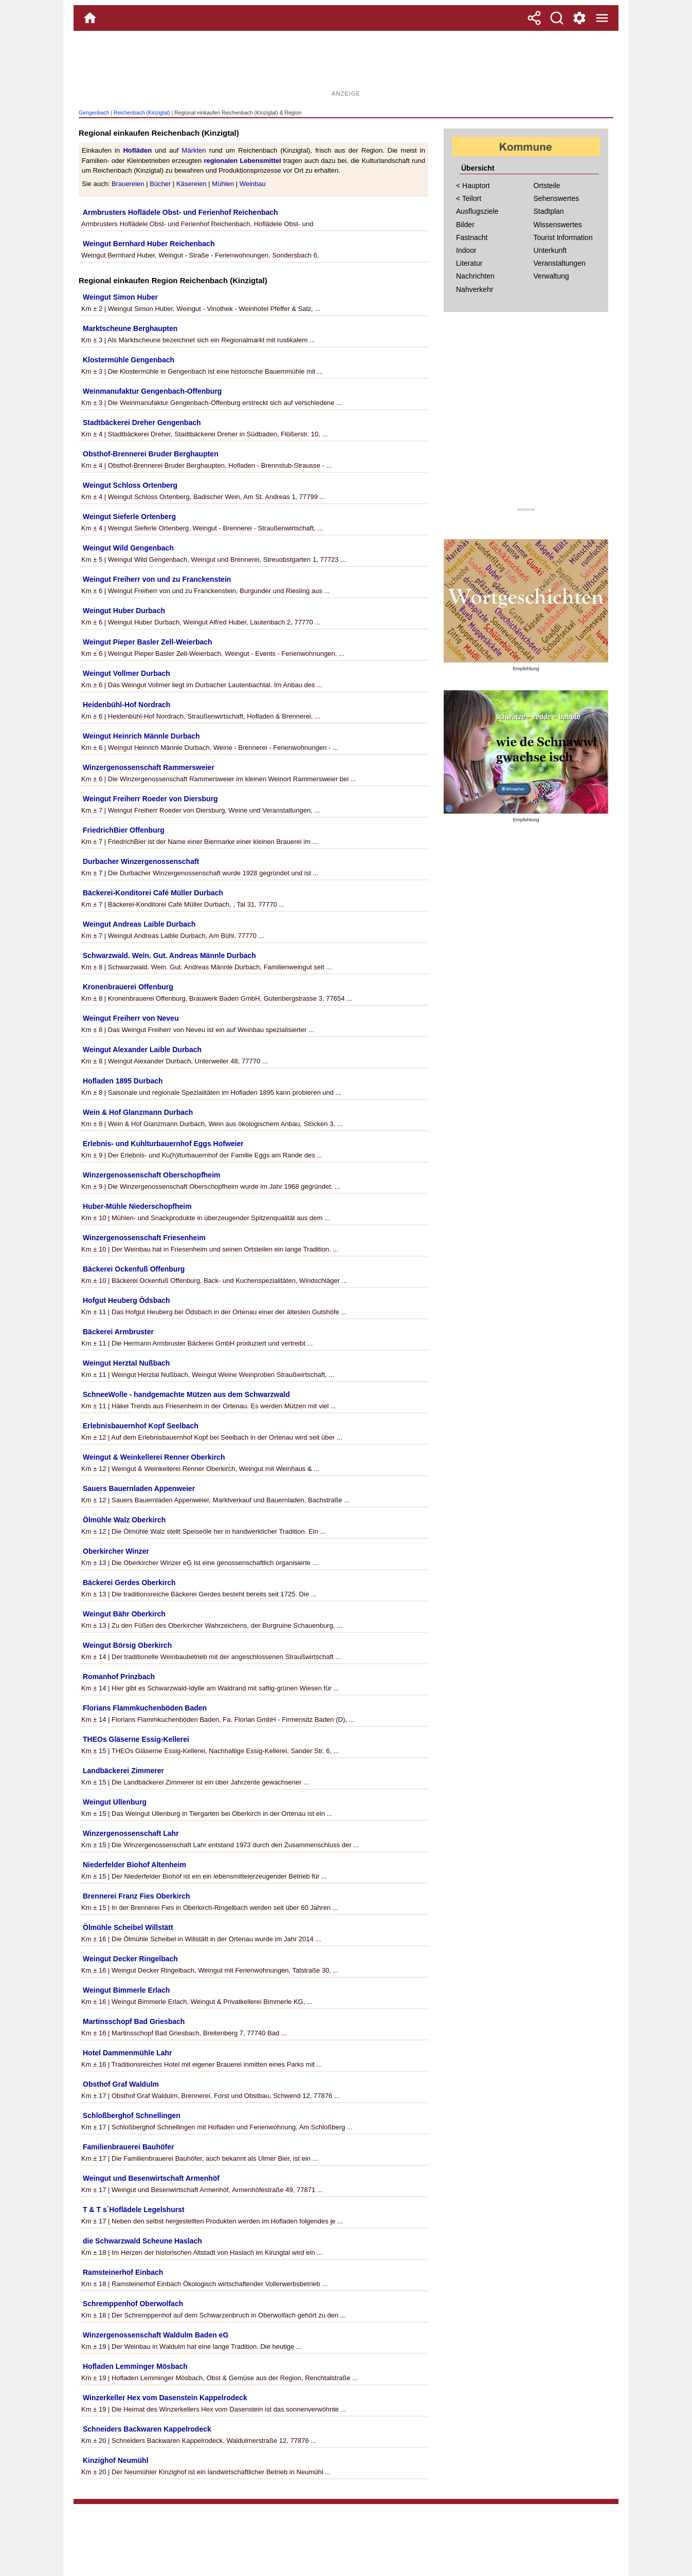  Describe the element at coordinates (129, 1582) in the screenshot. I see `Bäckerei Gerdes Oberkirch` at that location.